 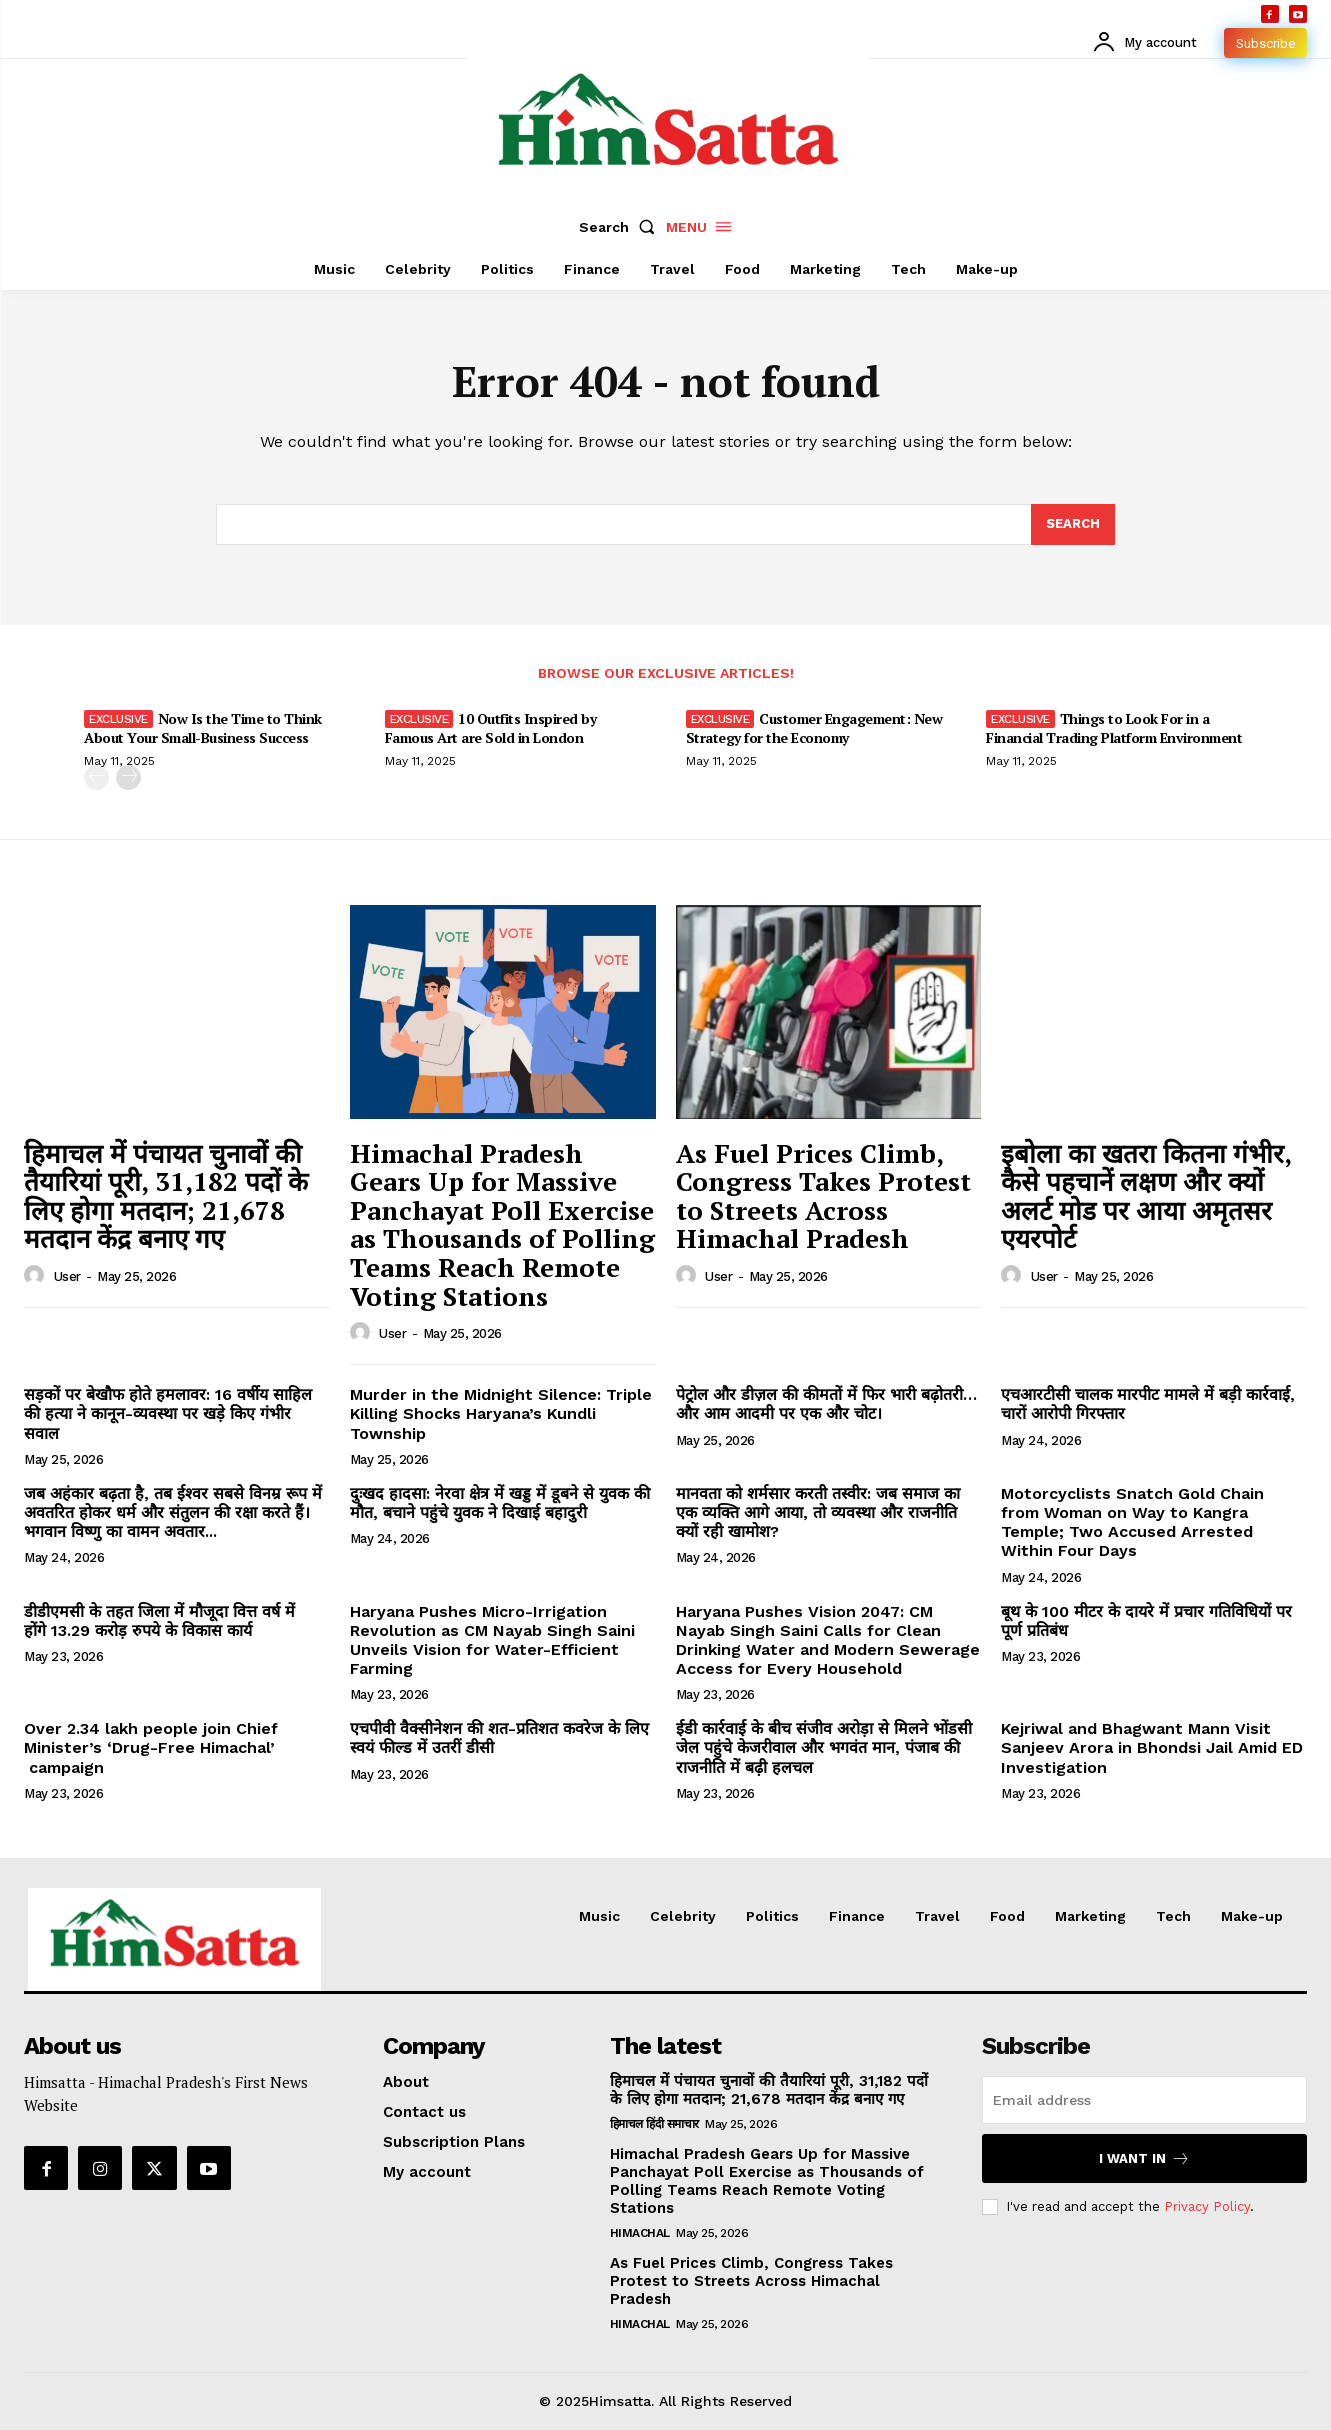 I want to click on user, so click(x=67, y=1276).